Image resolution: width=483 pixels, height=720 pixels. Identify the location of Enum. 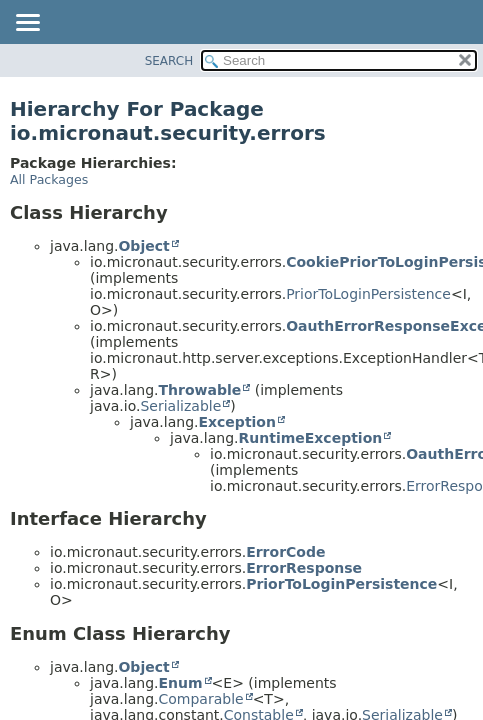
(180, 683).